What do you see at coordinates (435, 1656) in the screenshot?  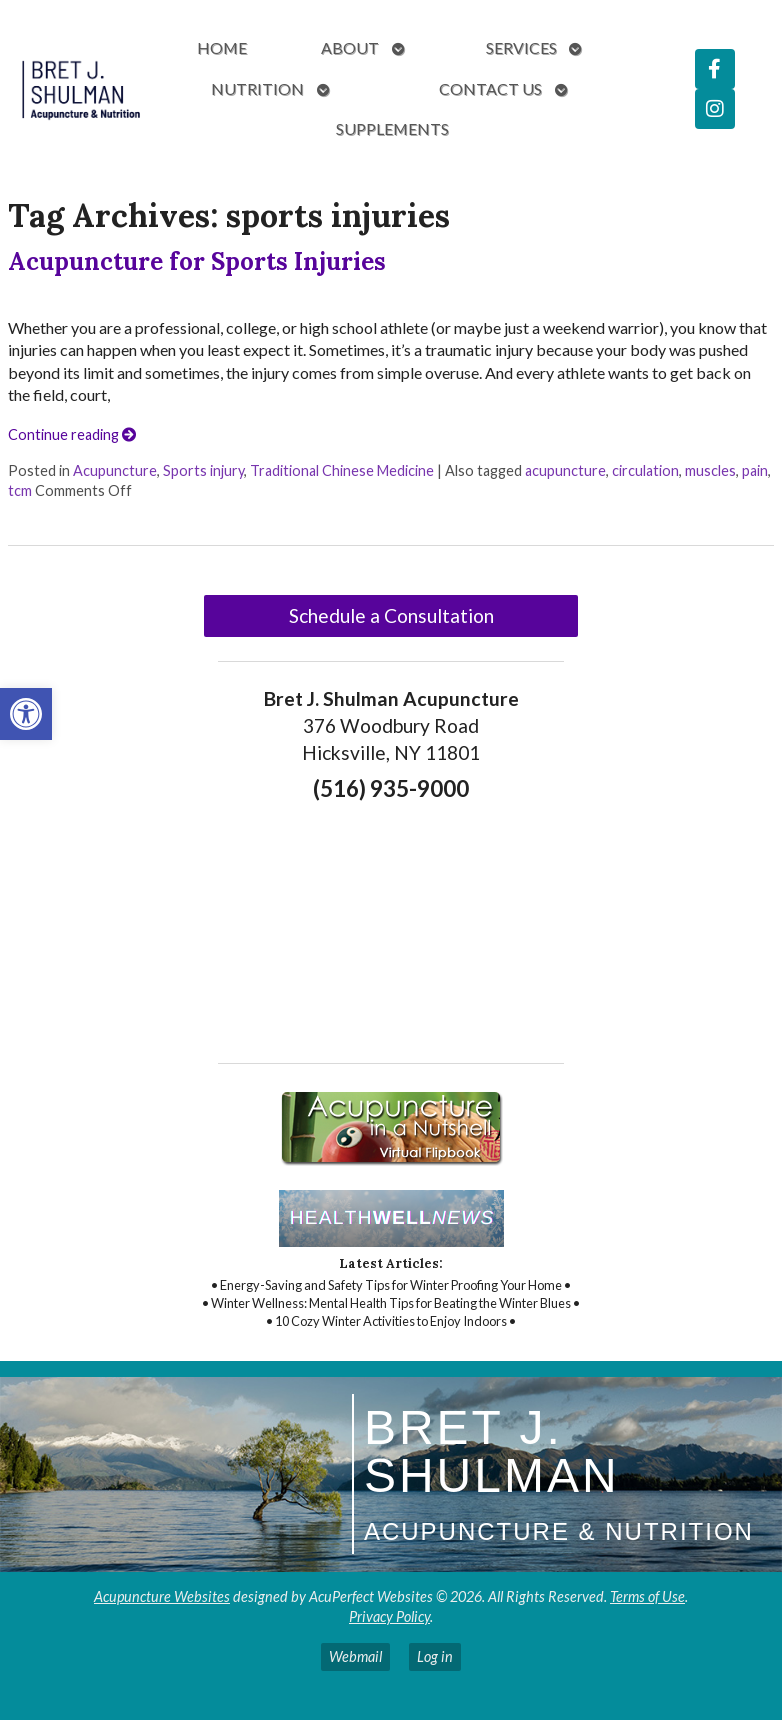 I see `Log in [link]` at bounding box center [435, 1656].